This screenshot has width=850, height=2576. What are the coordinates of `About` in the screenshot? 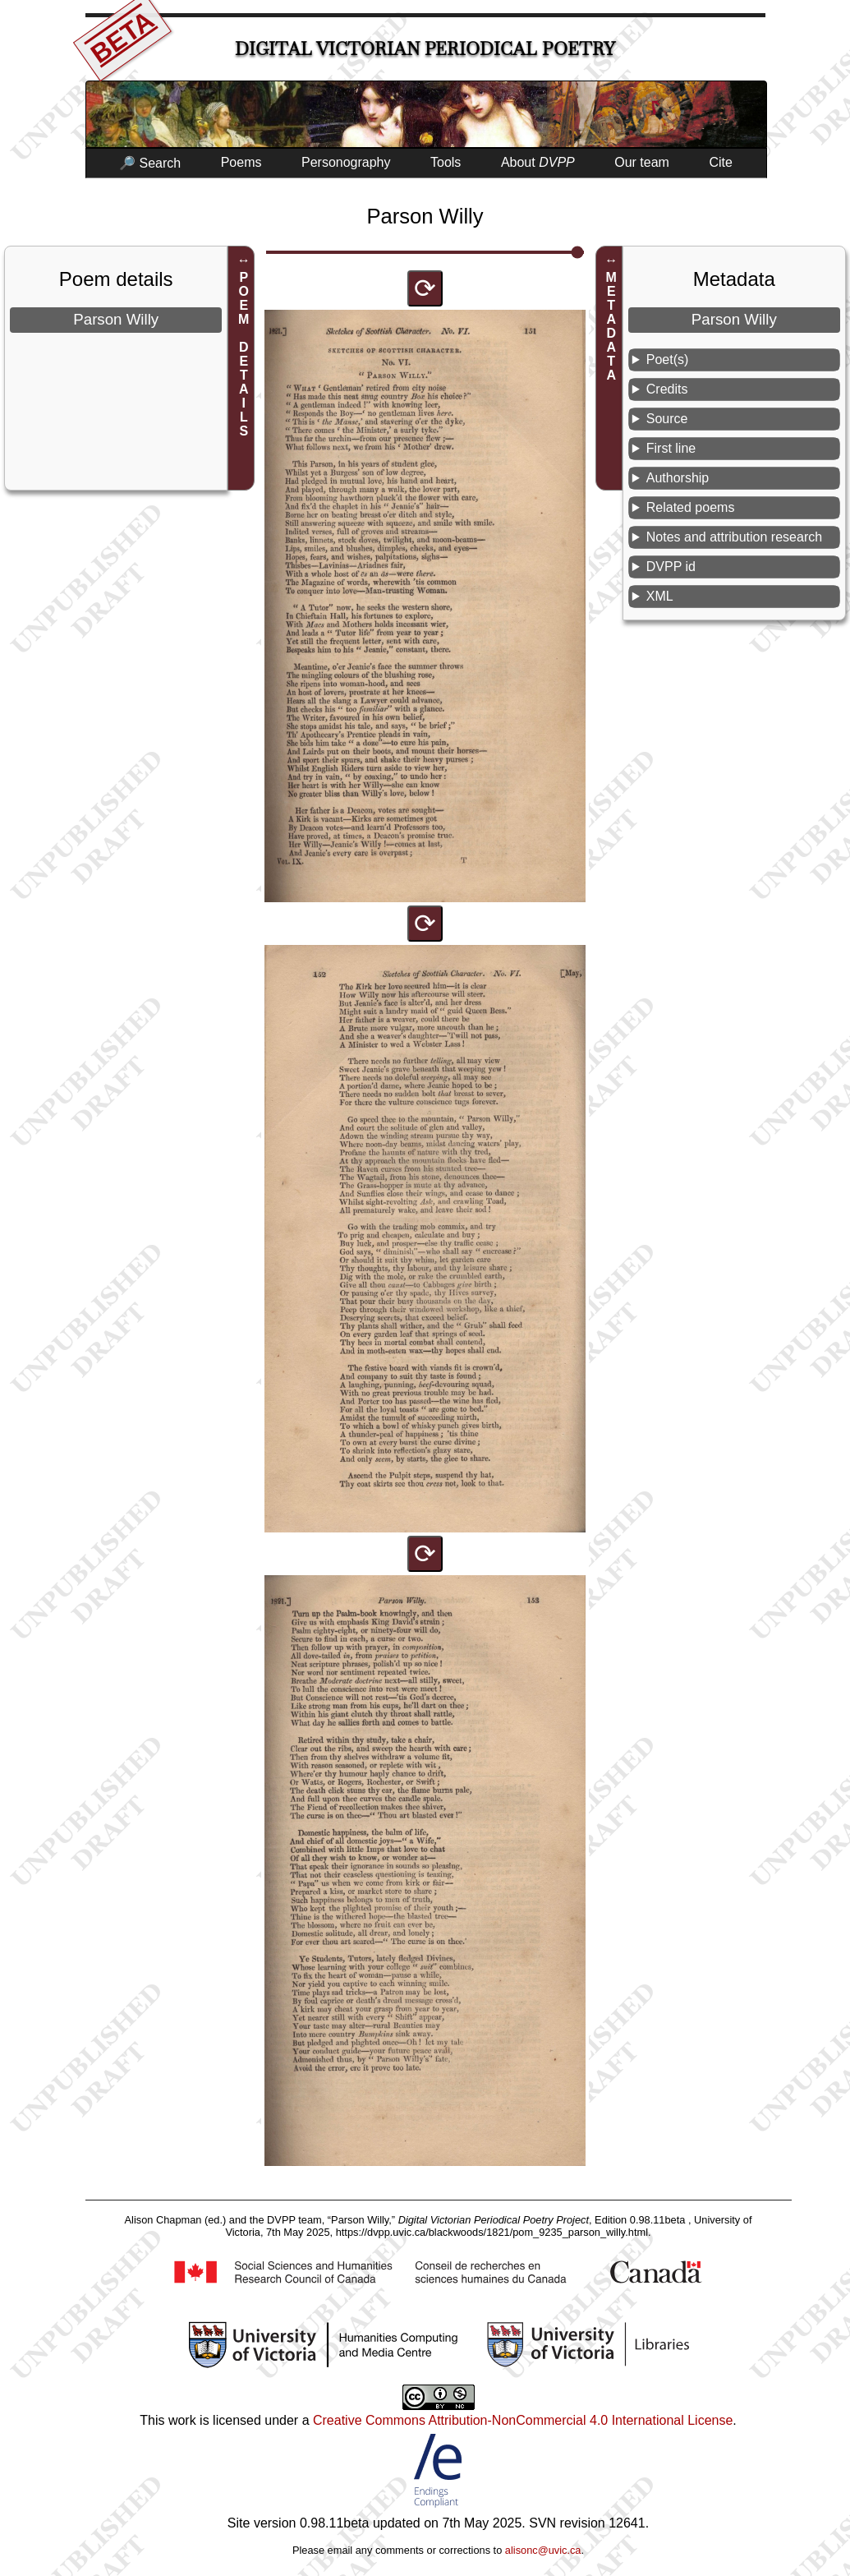 It's located at (538, 162).